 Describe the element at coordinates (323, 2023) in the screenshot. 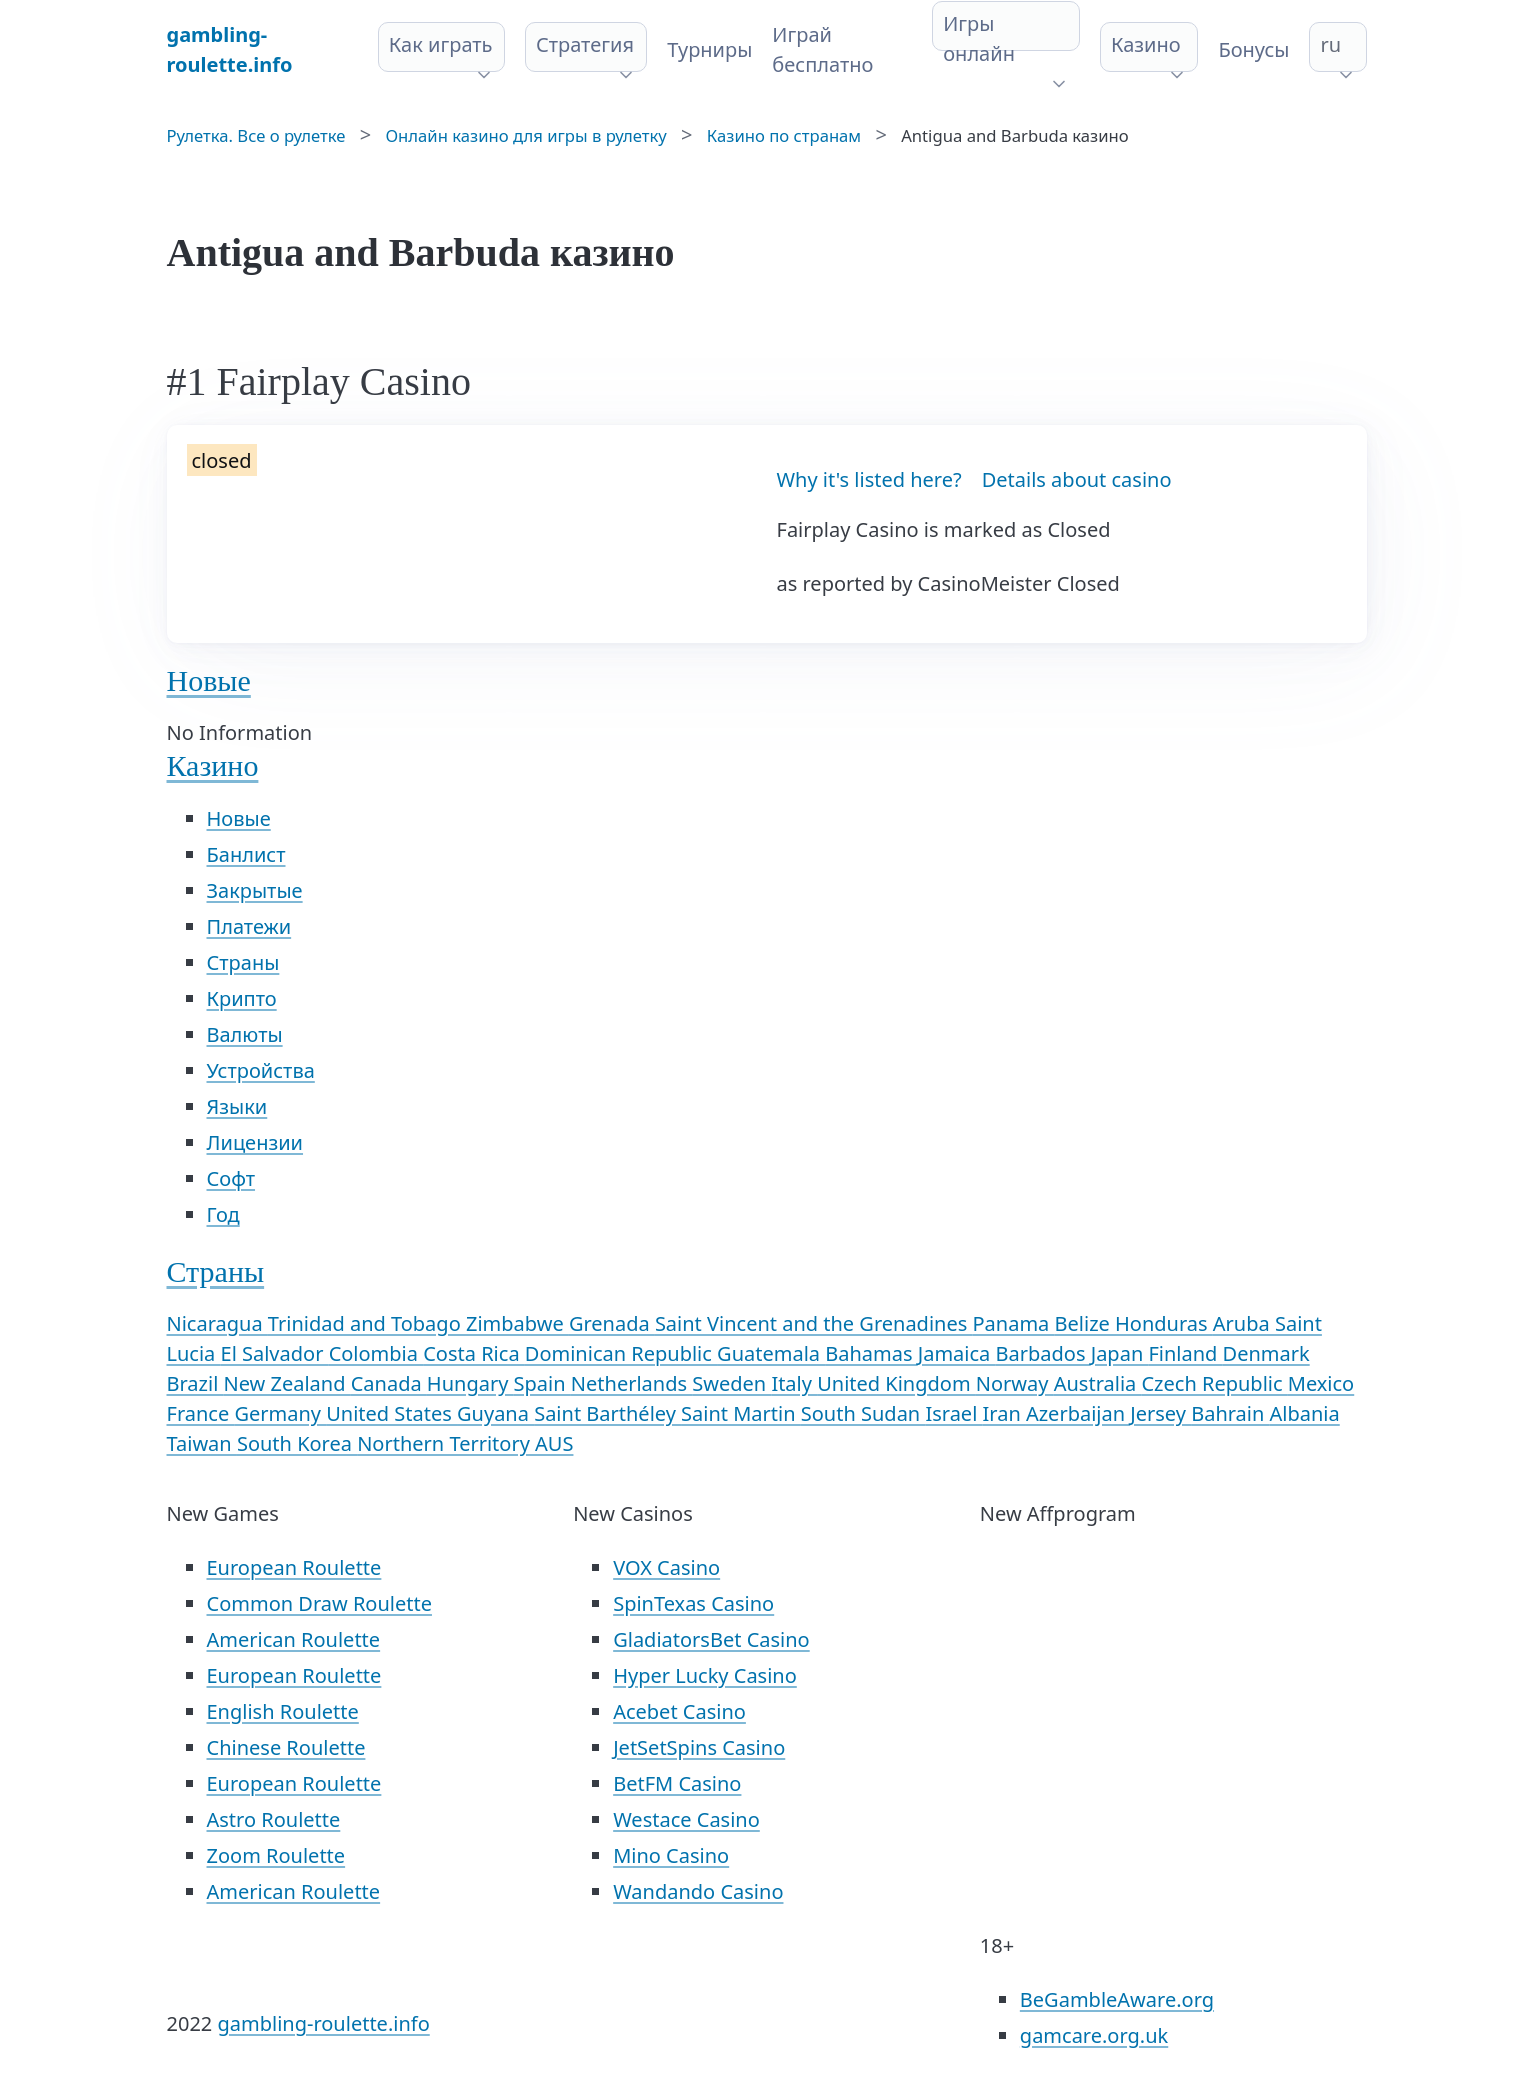

I see `gambling-roulette.info` at that location.